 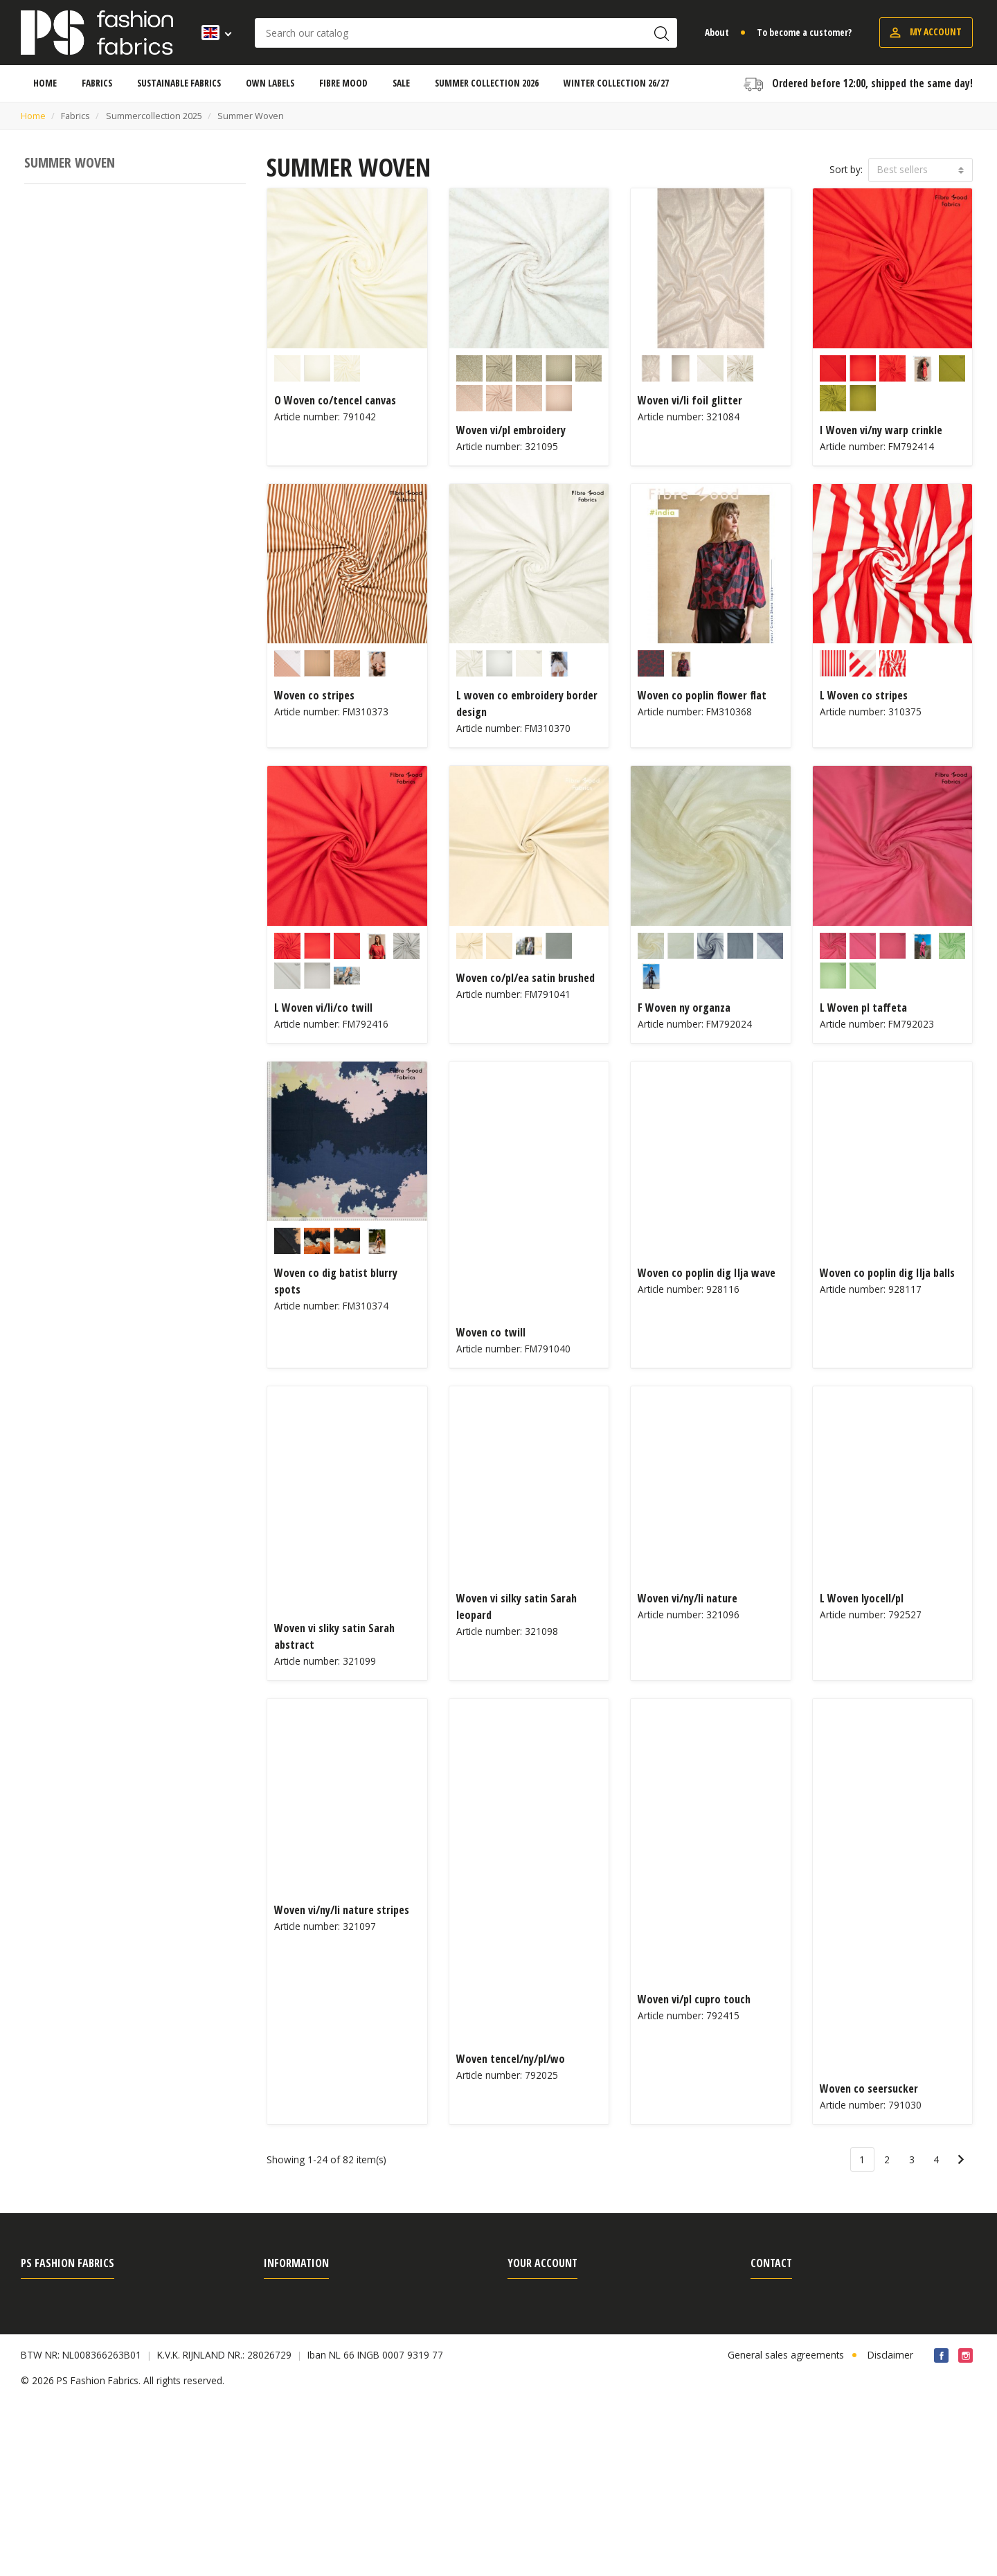 I want to click on Cookie Policy, so click(x=537, y=2410).